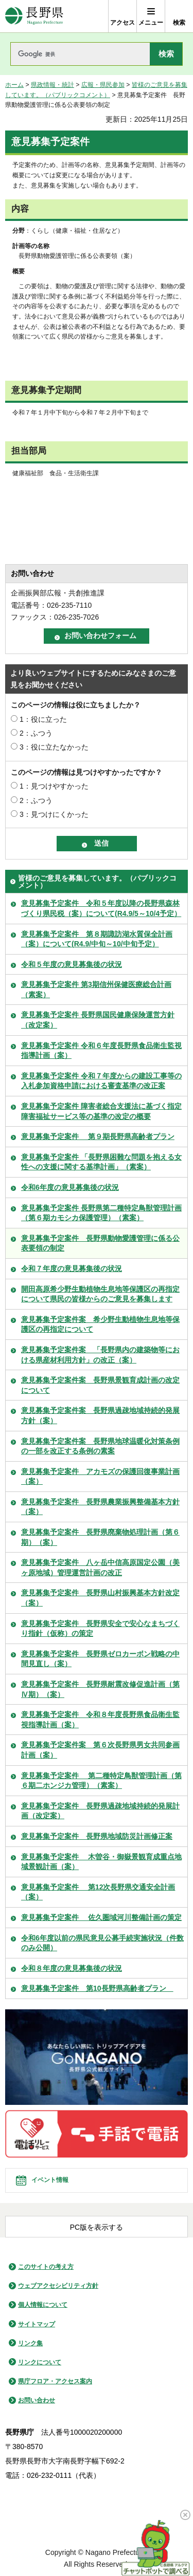 The width and height of the screenshot is (193, 2576). What do you see at coordinates (100, 1811) in the screenshot?
I see `意見募集予定案件 長野県過疎地域持続的発展計画（改定案）` at bounding box center [100, 1811].